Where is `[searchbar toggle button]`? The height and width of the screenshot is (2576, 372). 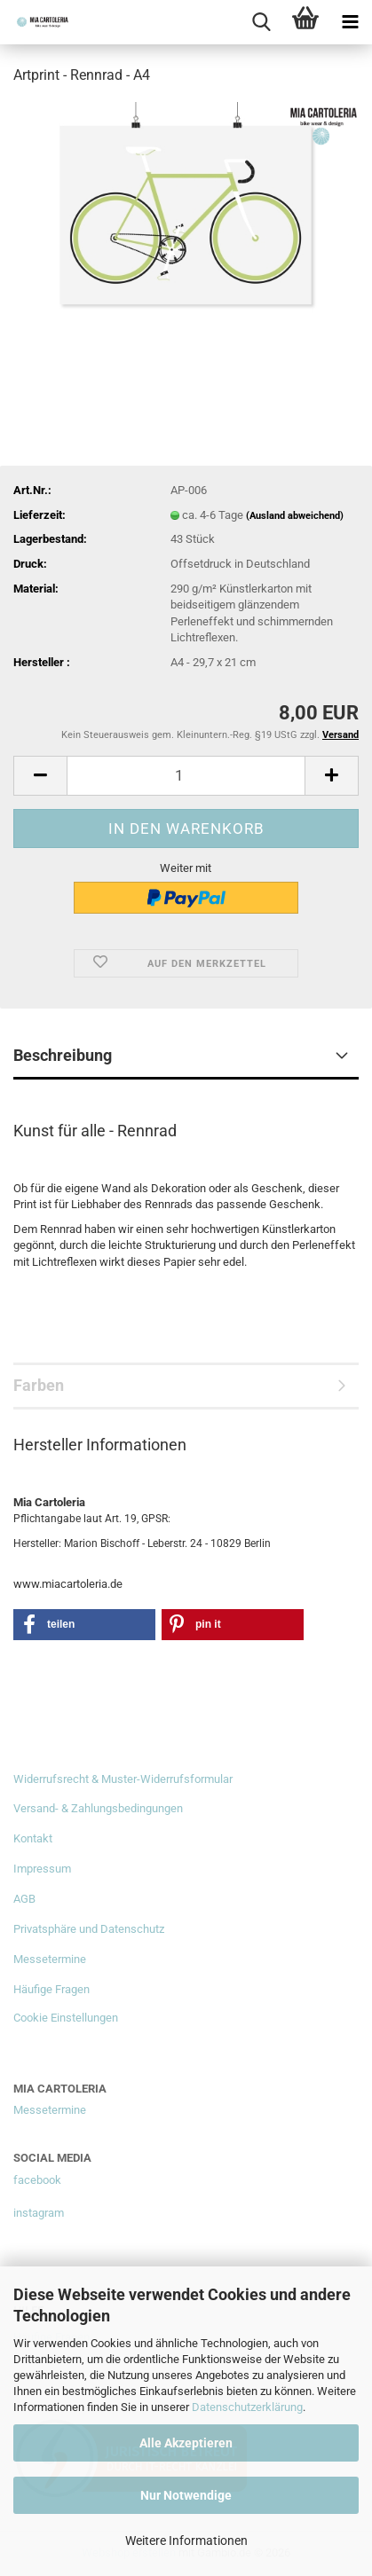
[searchbar toggle button] is located at coordinates (261, 22).